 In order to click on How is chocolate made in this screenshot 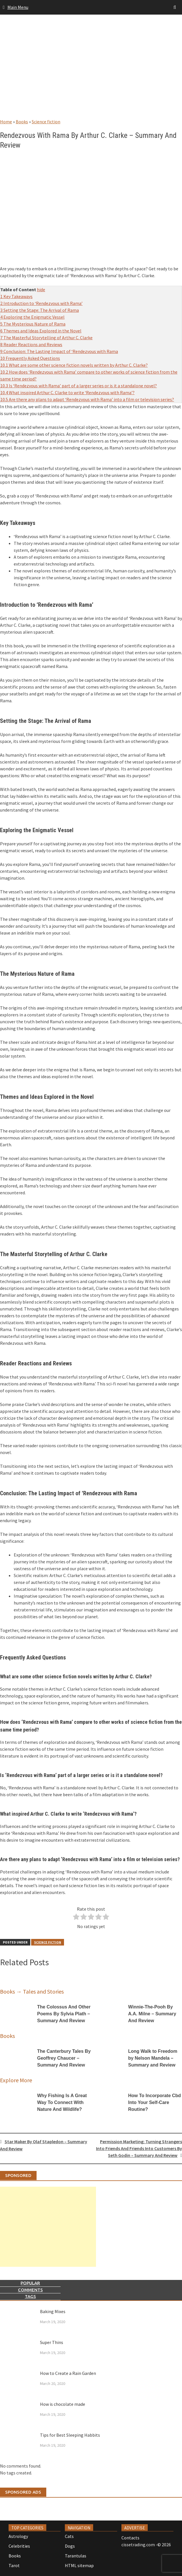, I will do `click(62, 2404)`.